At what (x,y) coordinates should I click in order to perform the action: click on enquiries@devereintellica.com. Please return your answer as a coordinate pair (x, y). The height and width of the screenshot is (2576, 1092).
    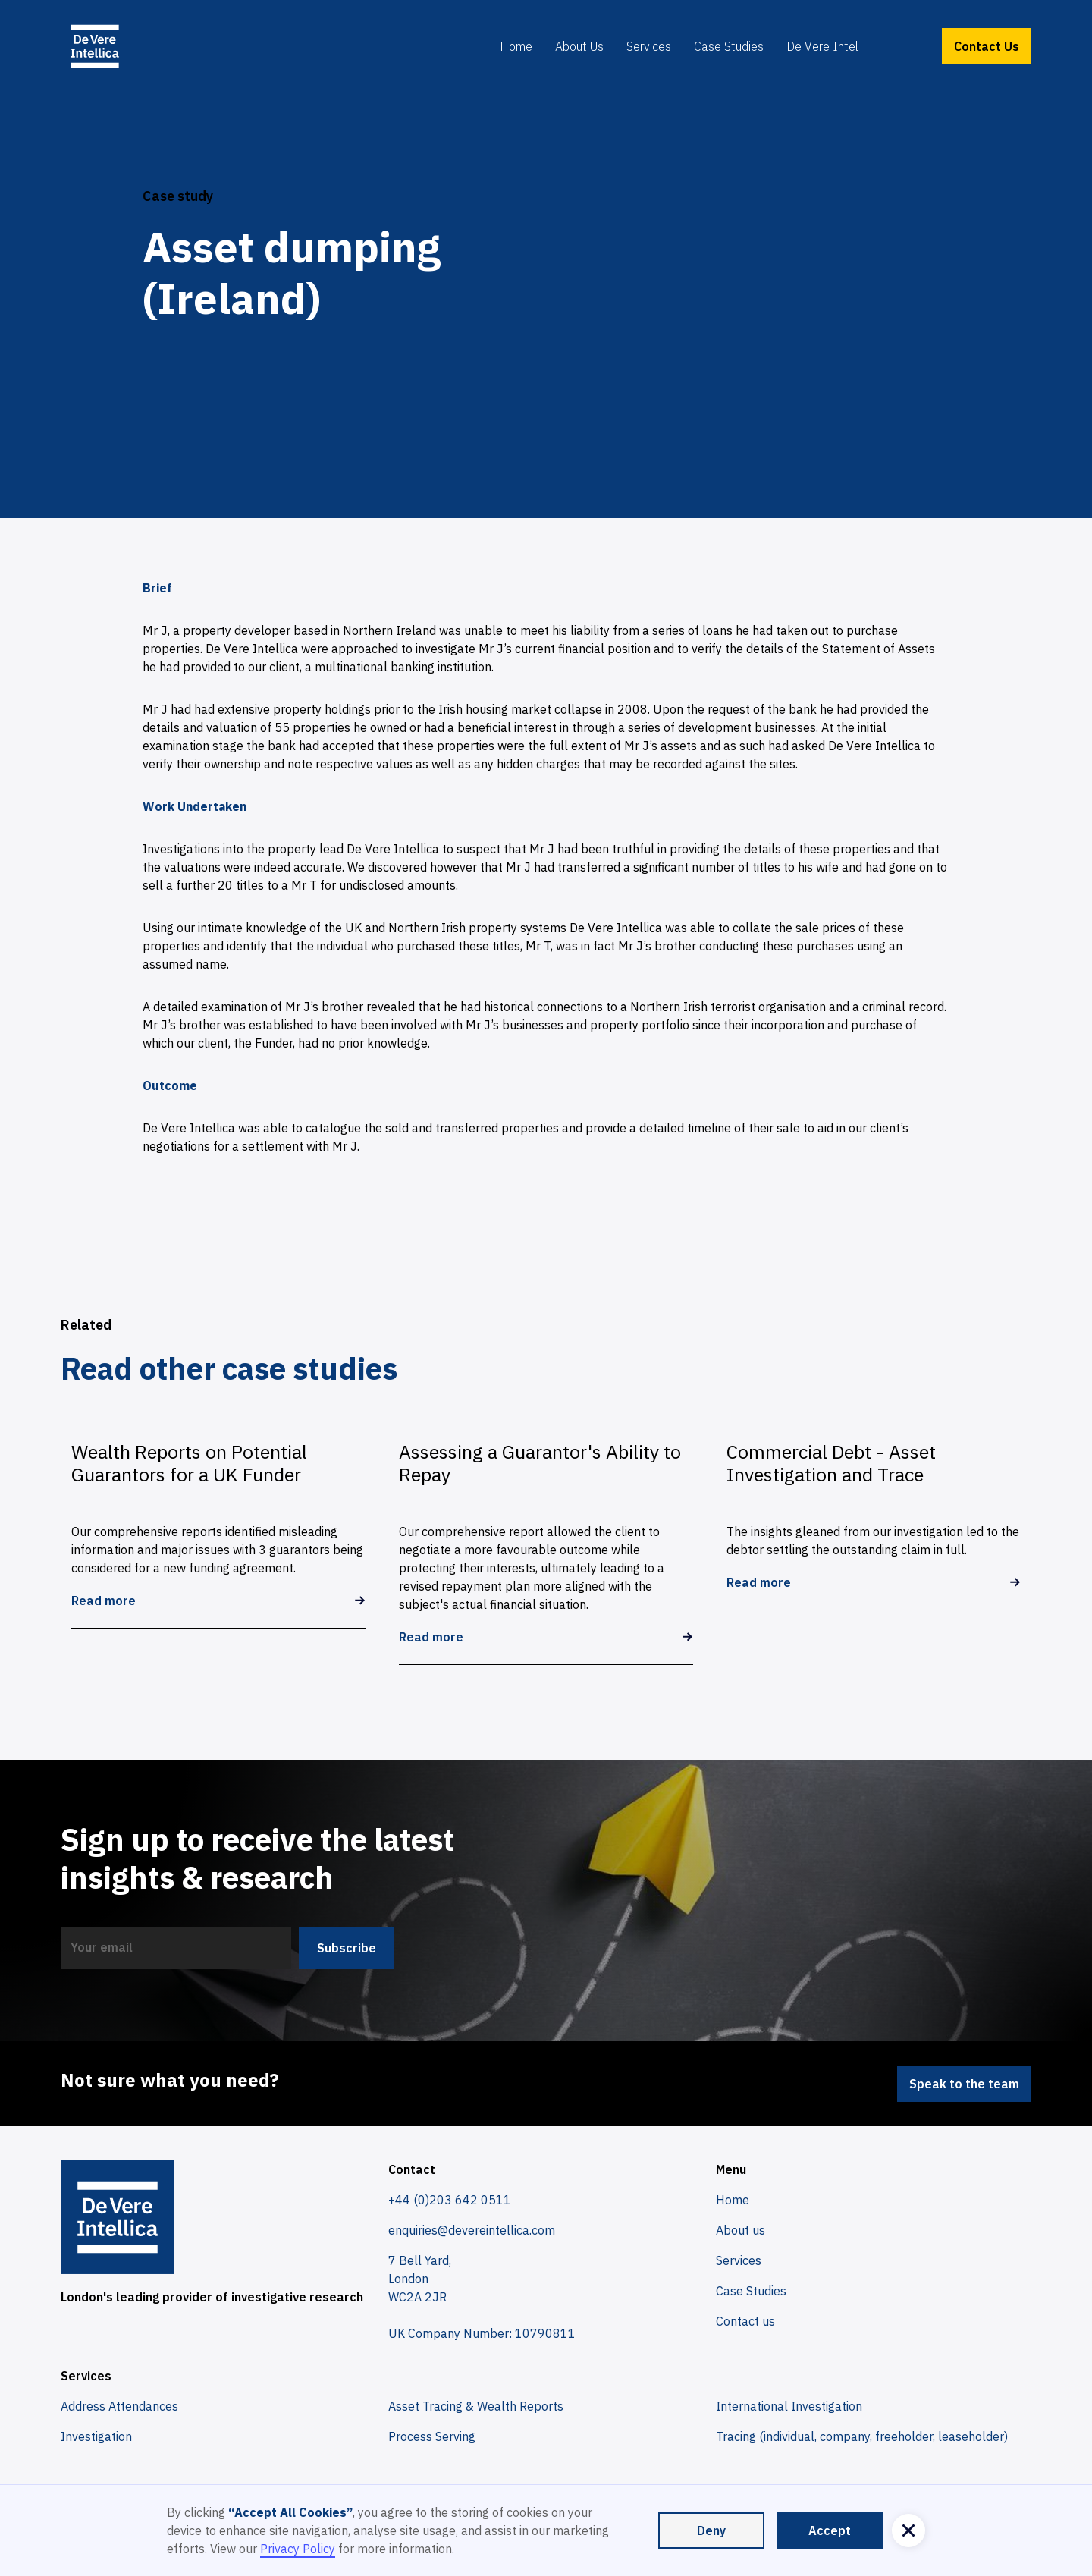
    Looking at the image, I should click on (471, 2230).